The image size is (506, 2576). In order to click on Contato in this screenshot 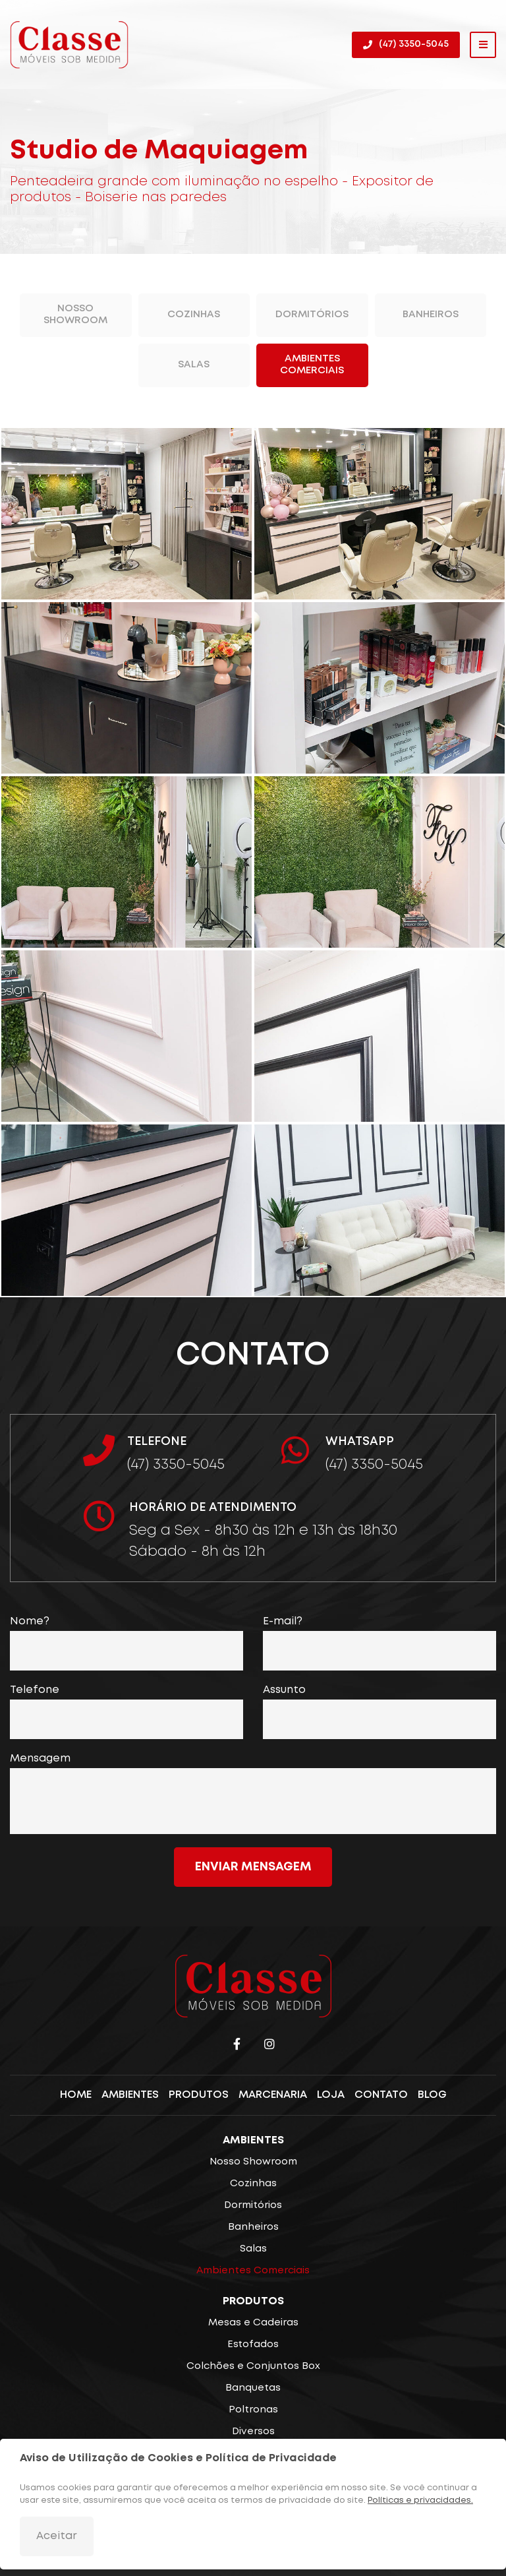, I will do `click(381, 2096)`.